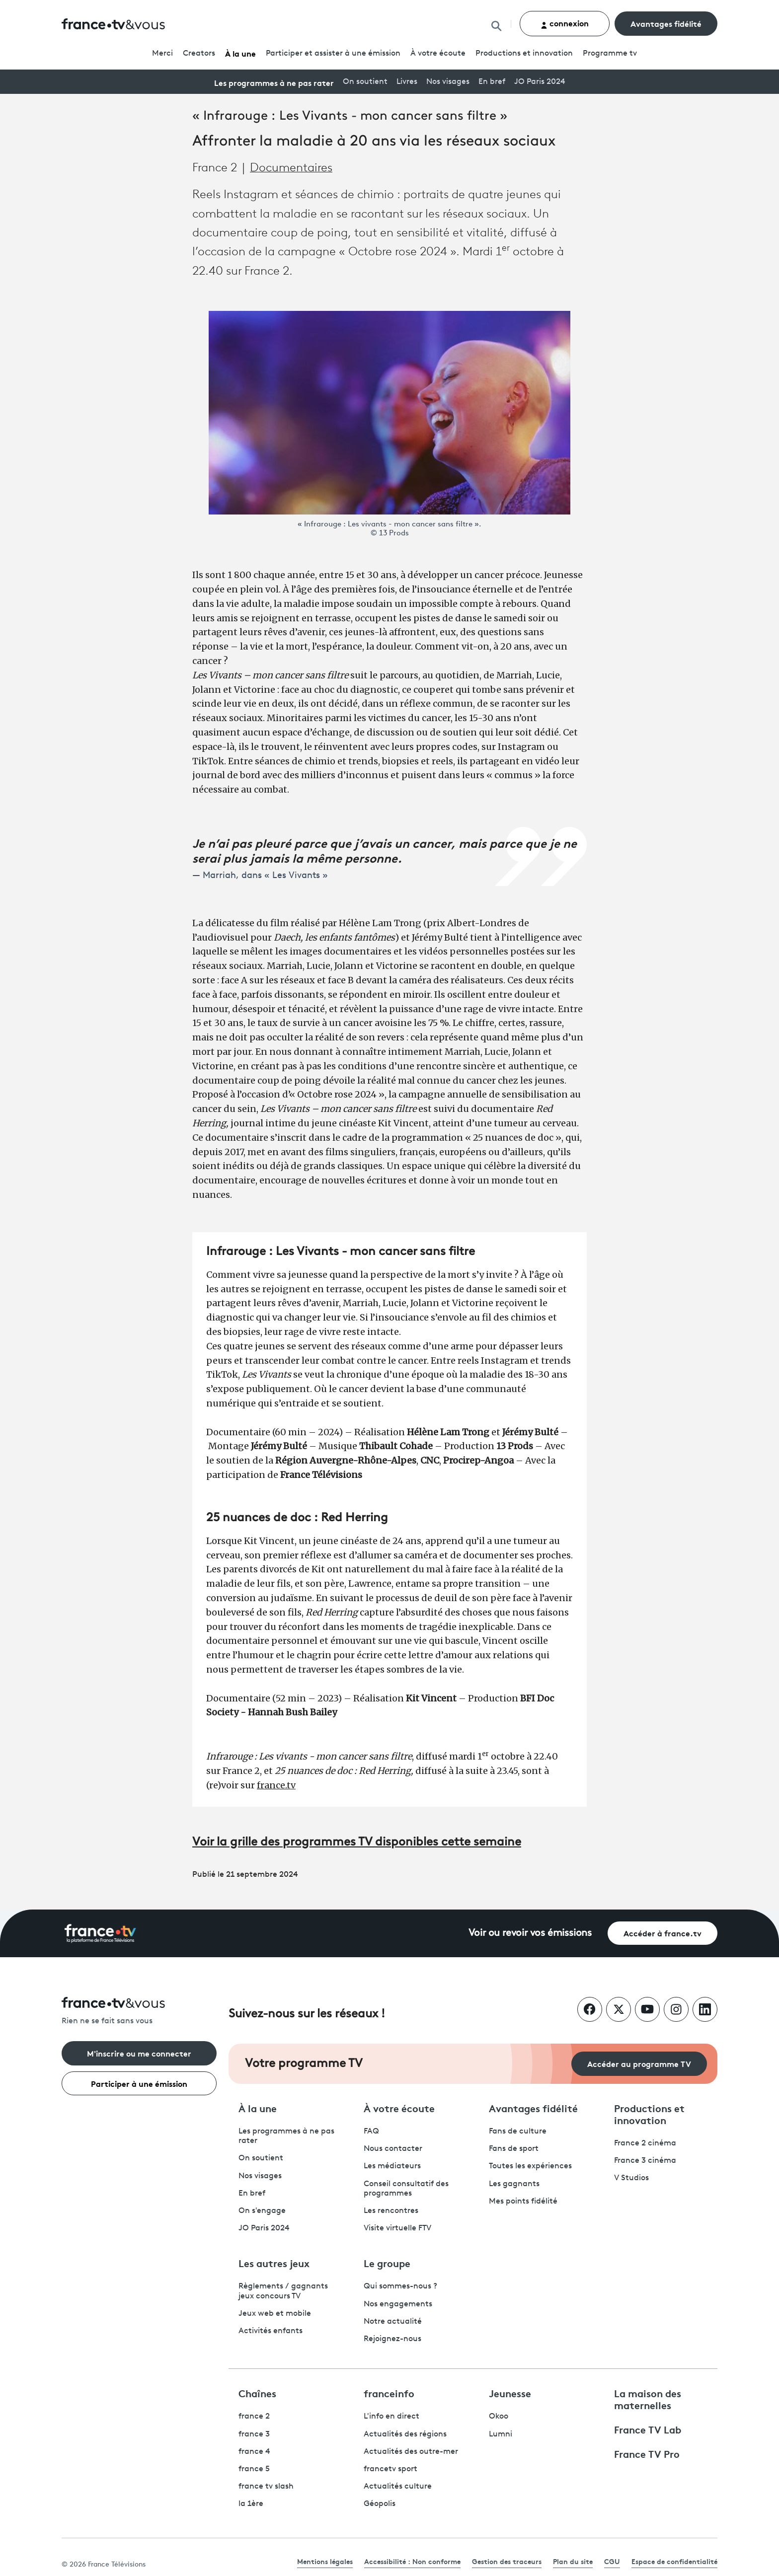  Describe the element at coordinates (139, 2083) in the screenshot. I see `Participer à une émission` at that location.